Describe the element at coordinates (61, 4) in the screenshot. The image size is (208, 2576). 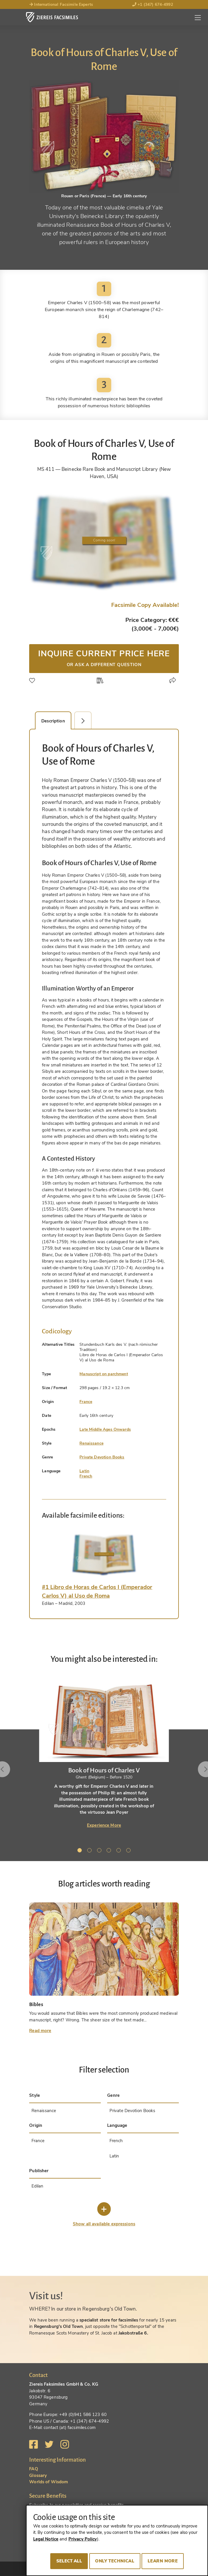
I see `International Facsimile Experts` at that location.